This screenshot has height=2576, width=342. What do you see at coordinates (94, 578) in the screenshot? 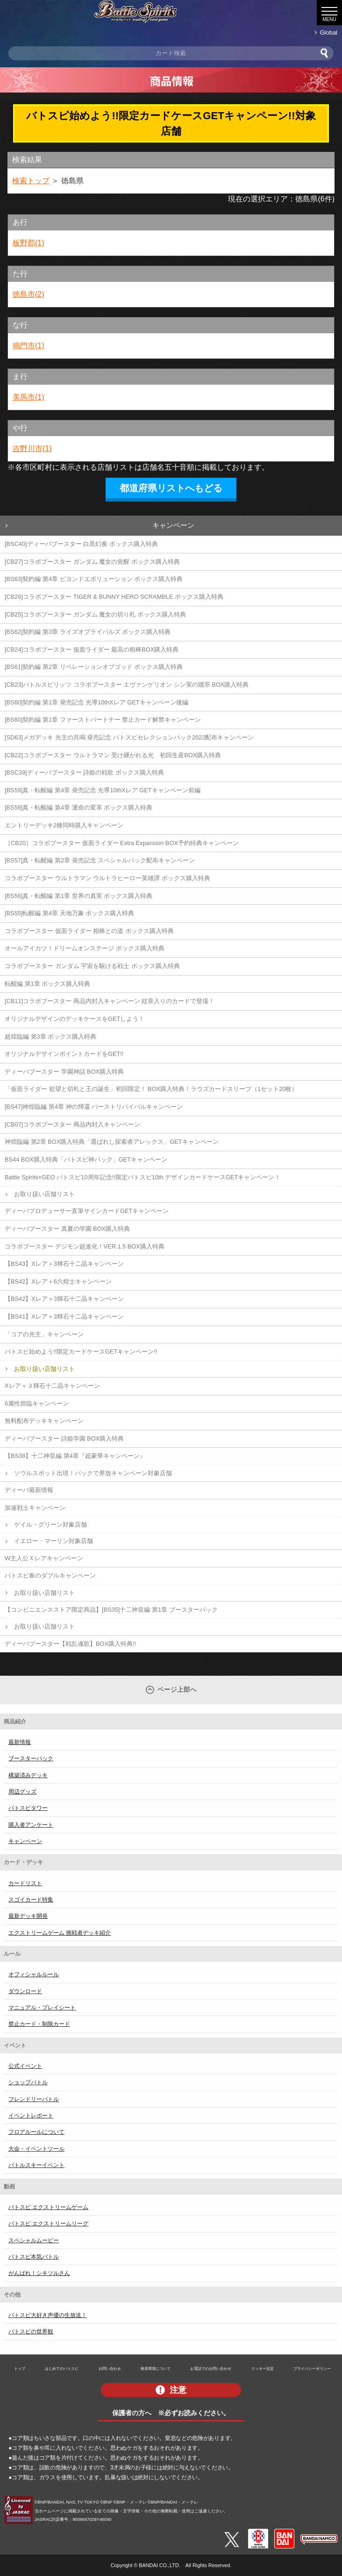
I see `[BS63]契約編 第4章 ビヨンドエボリューション ボックス購入特典` at bounding box center [94, 578].